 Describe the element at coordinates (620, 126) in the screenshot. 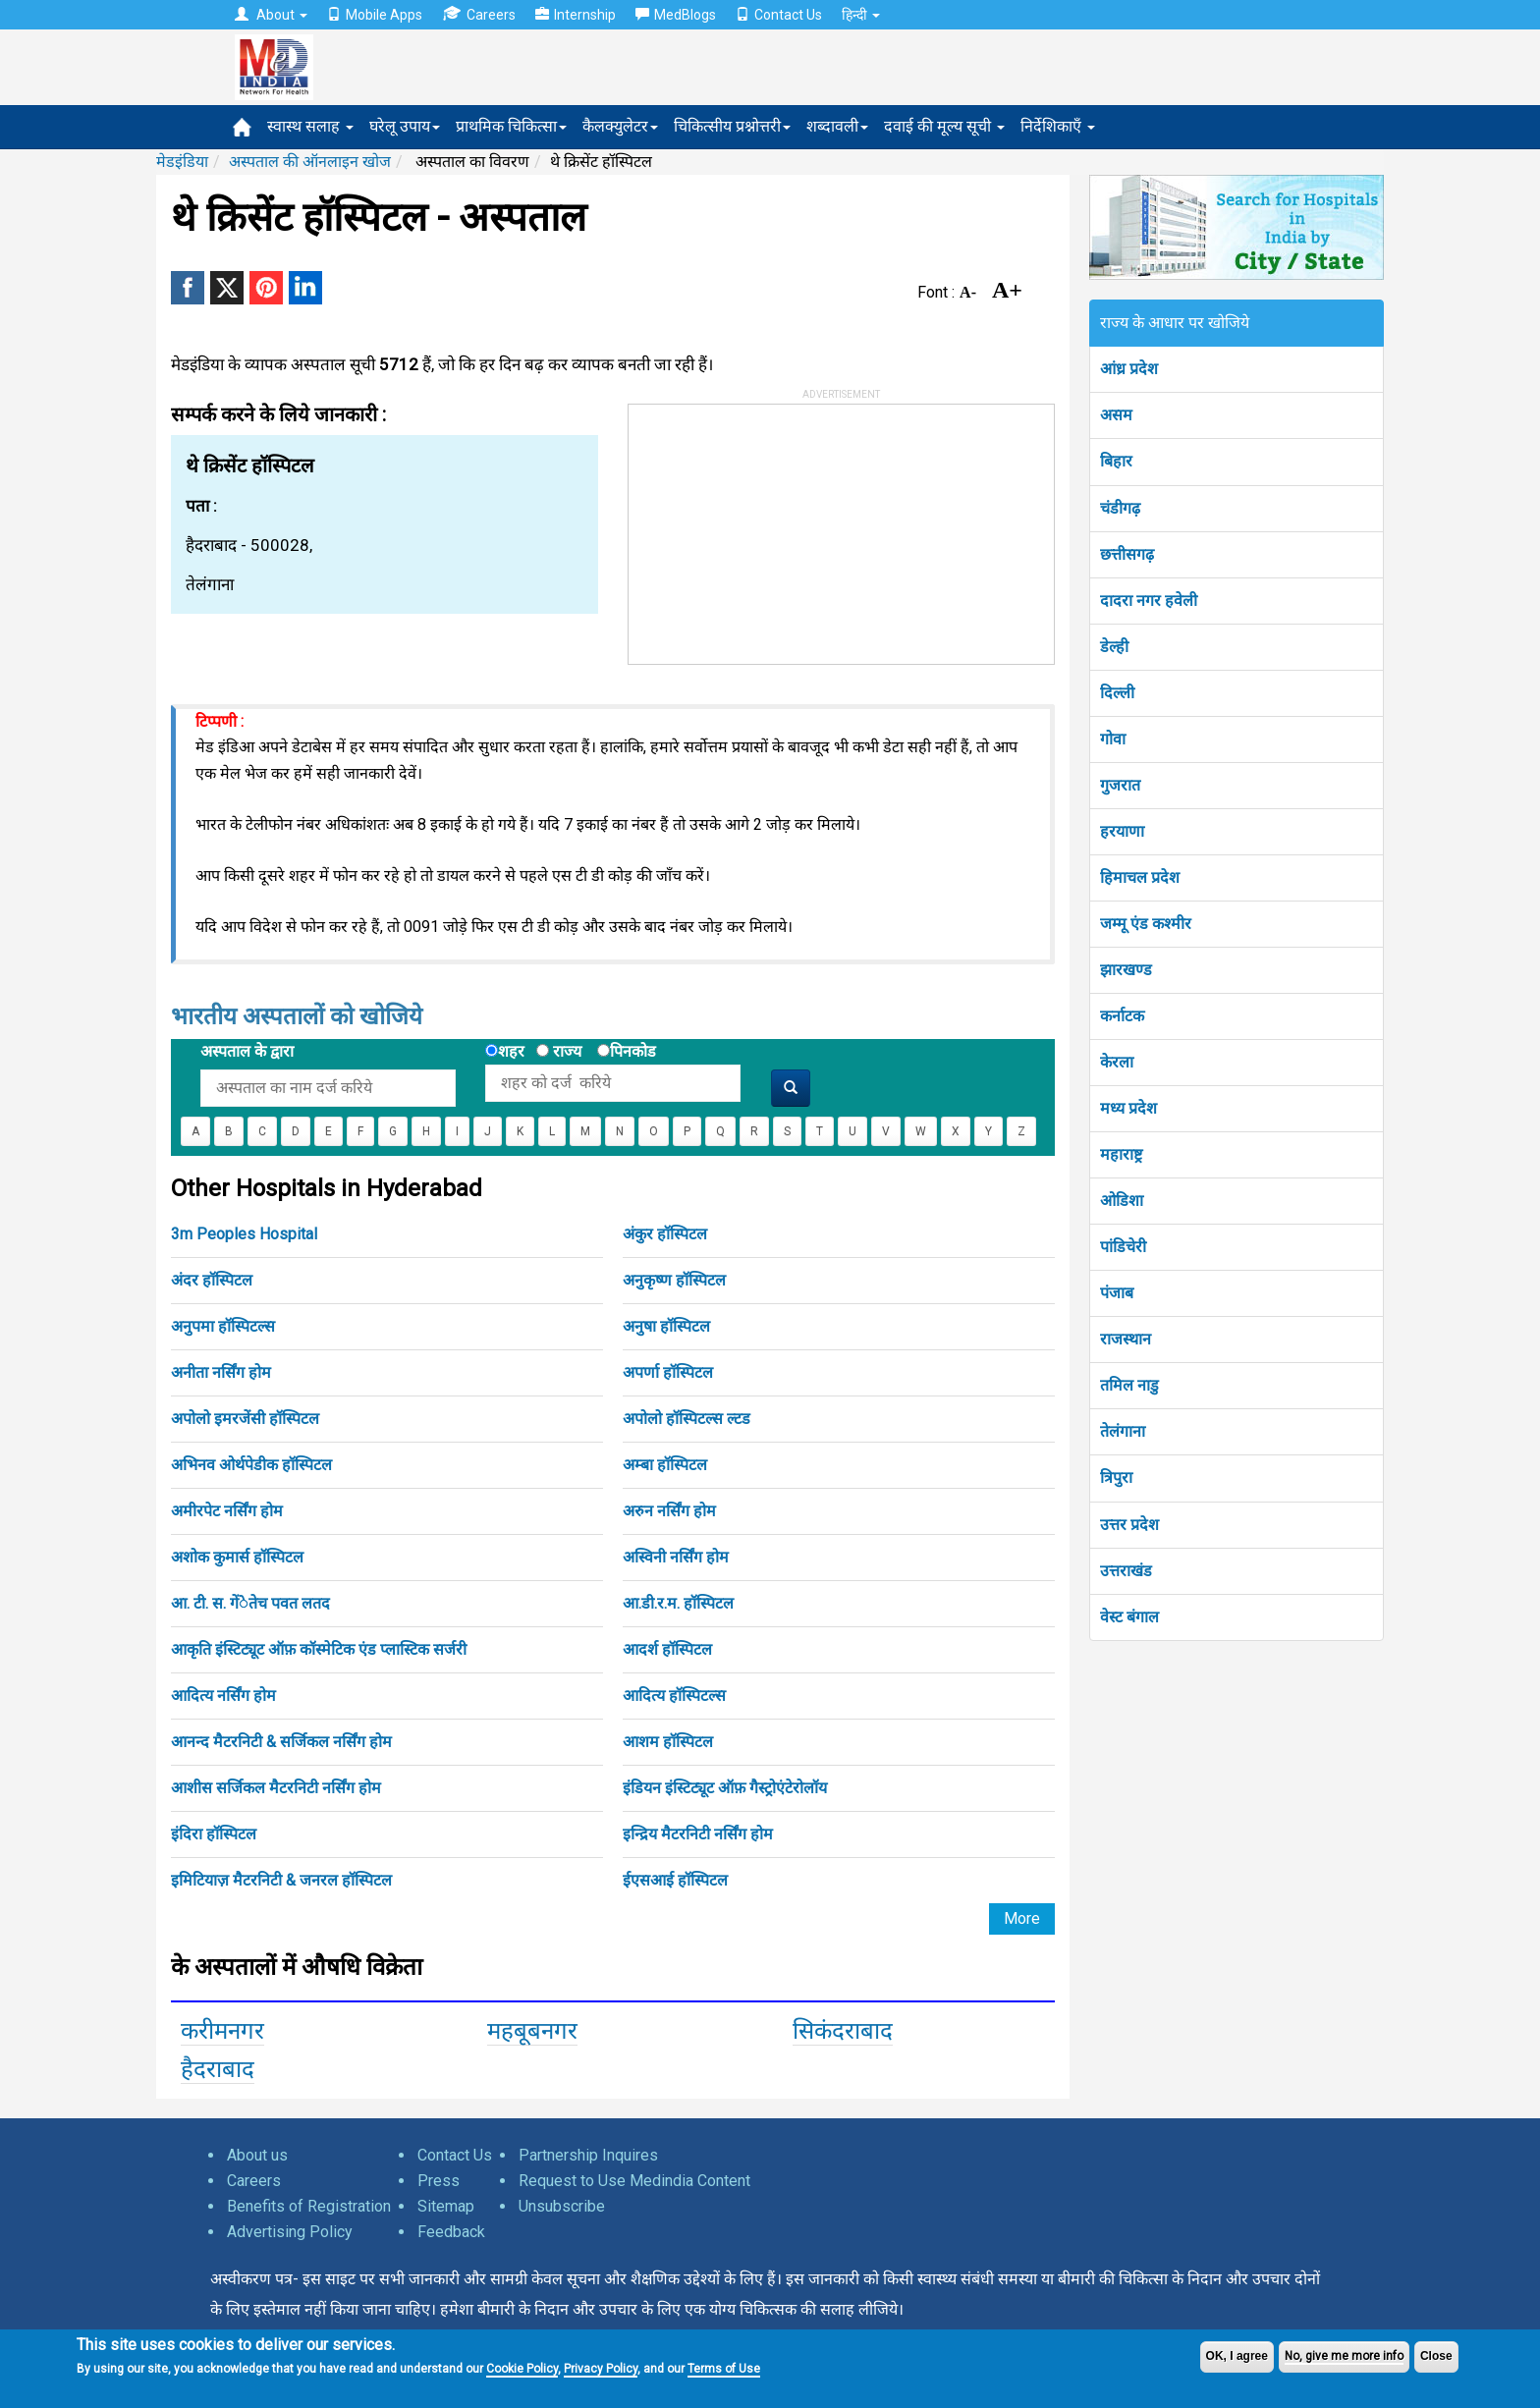

I see `कैलक्युलेटर` at that location.